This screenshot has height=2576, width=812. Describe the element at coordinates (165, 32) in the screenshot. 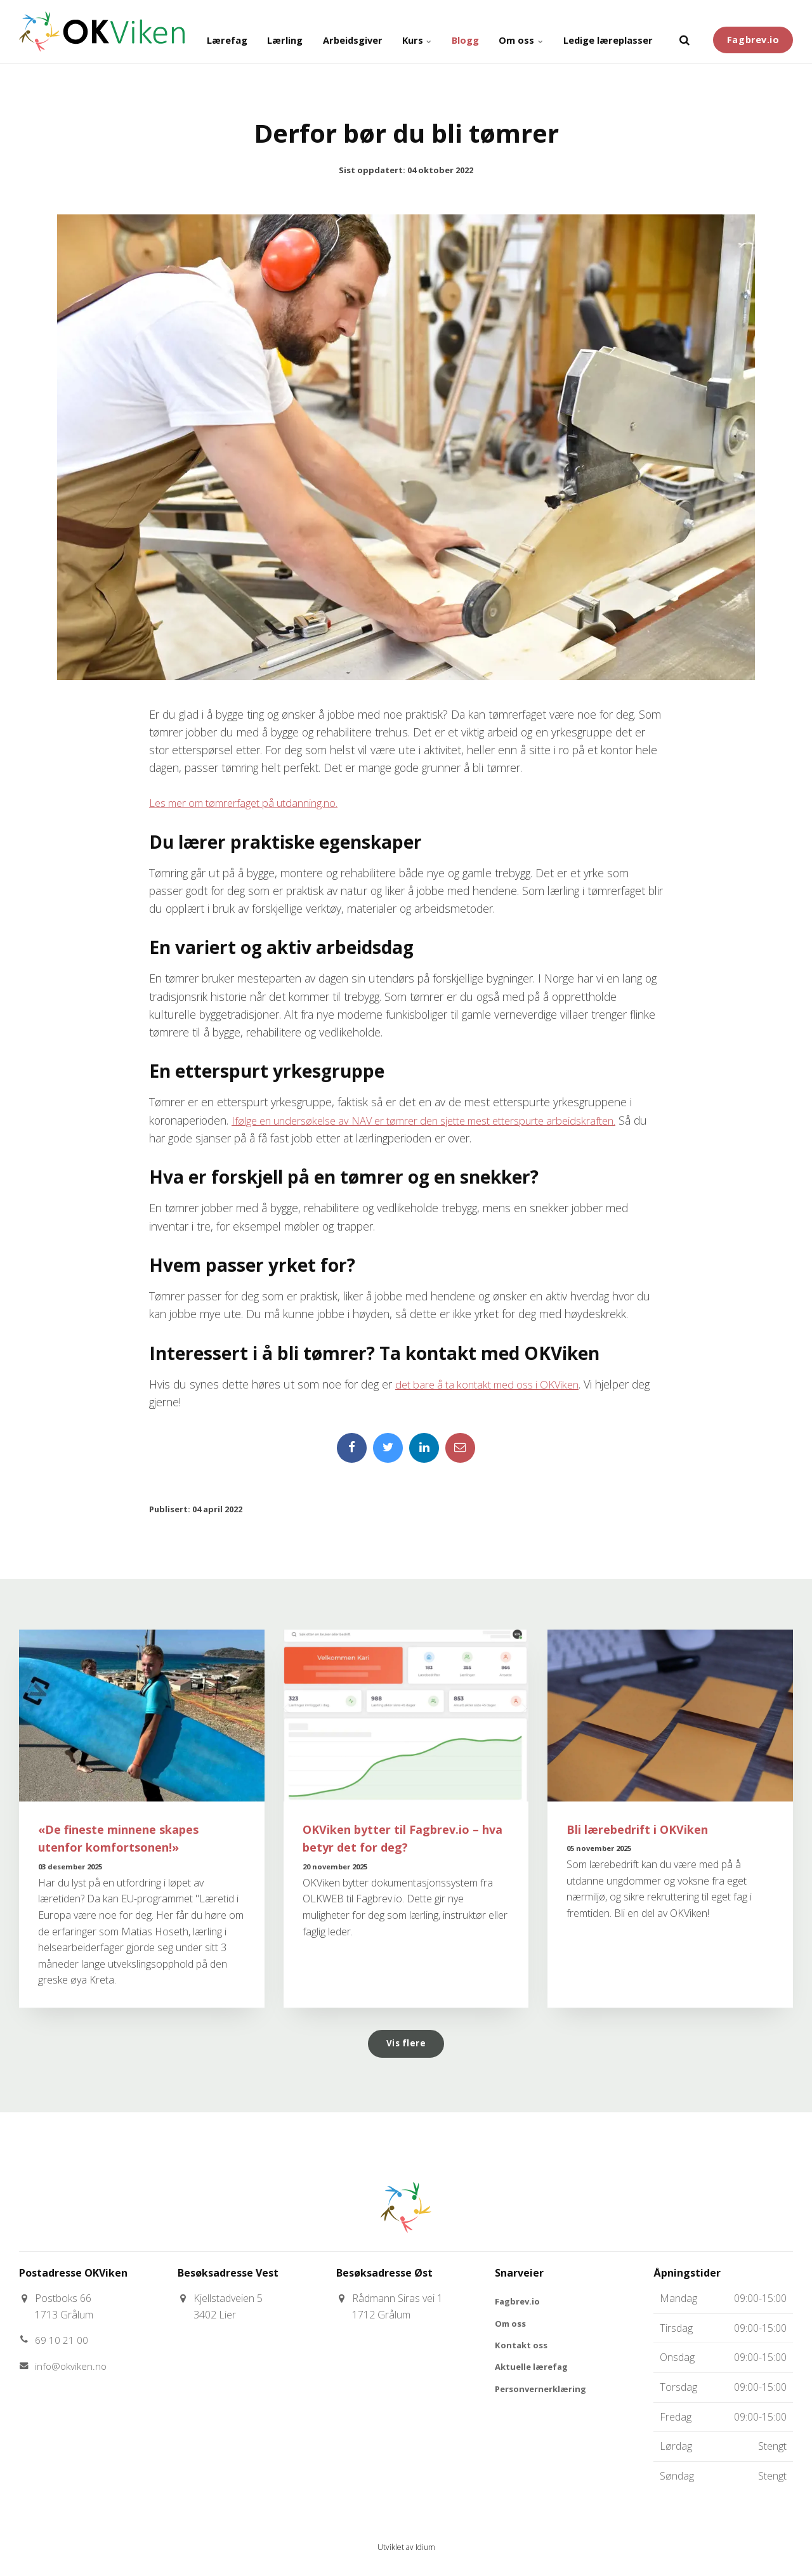

I see `Lærefag` at that location.